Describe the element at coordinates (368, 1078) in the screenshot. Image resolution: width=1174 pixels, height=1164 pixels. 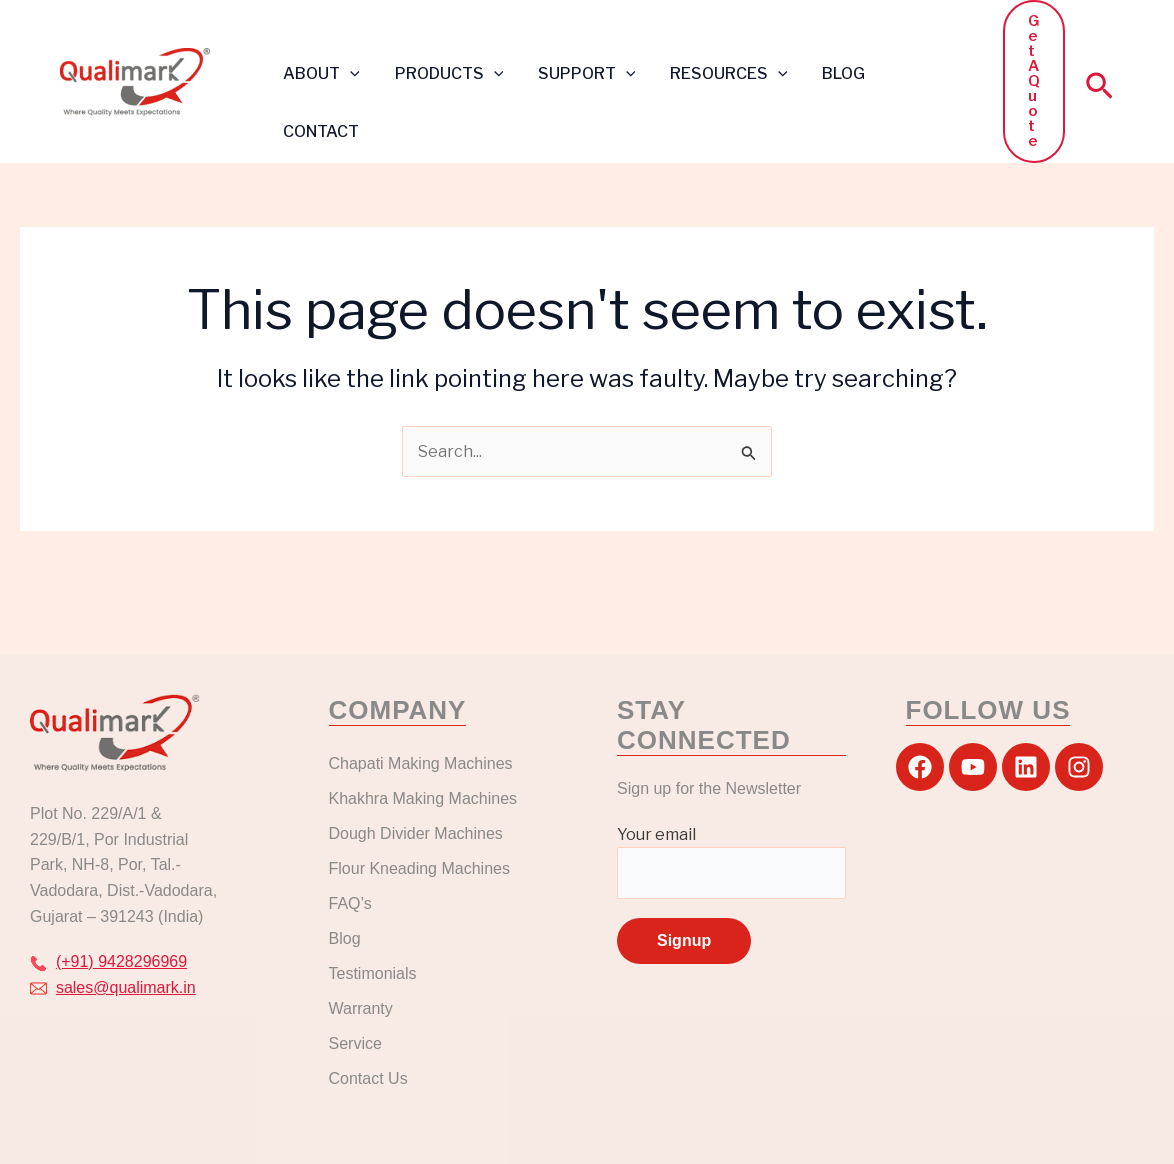
I see `Contact Us` at that location.